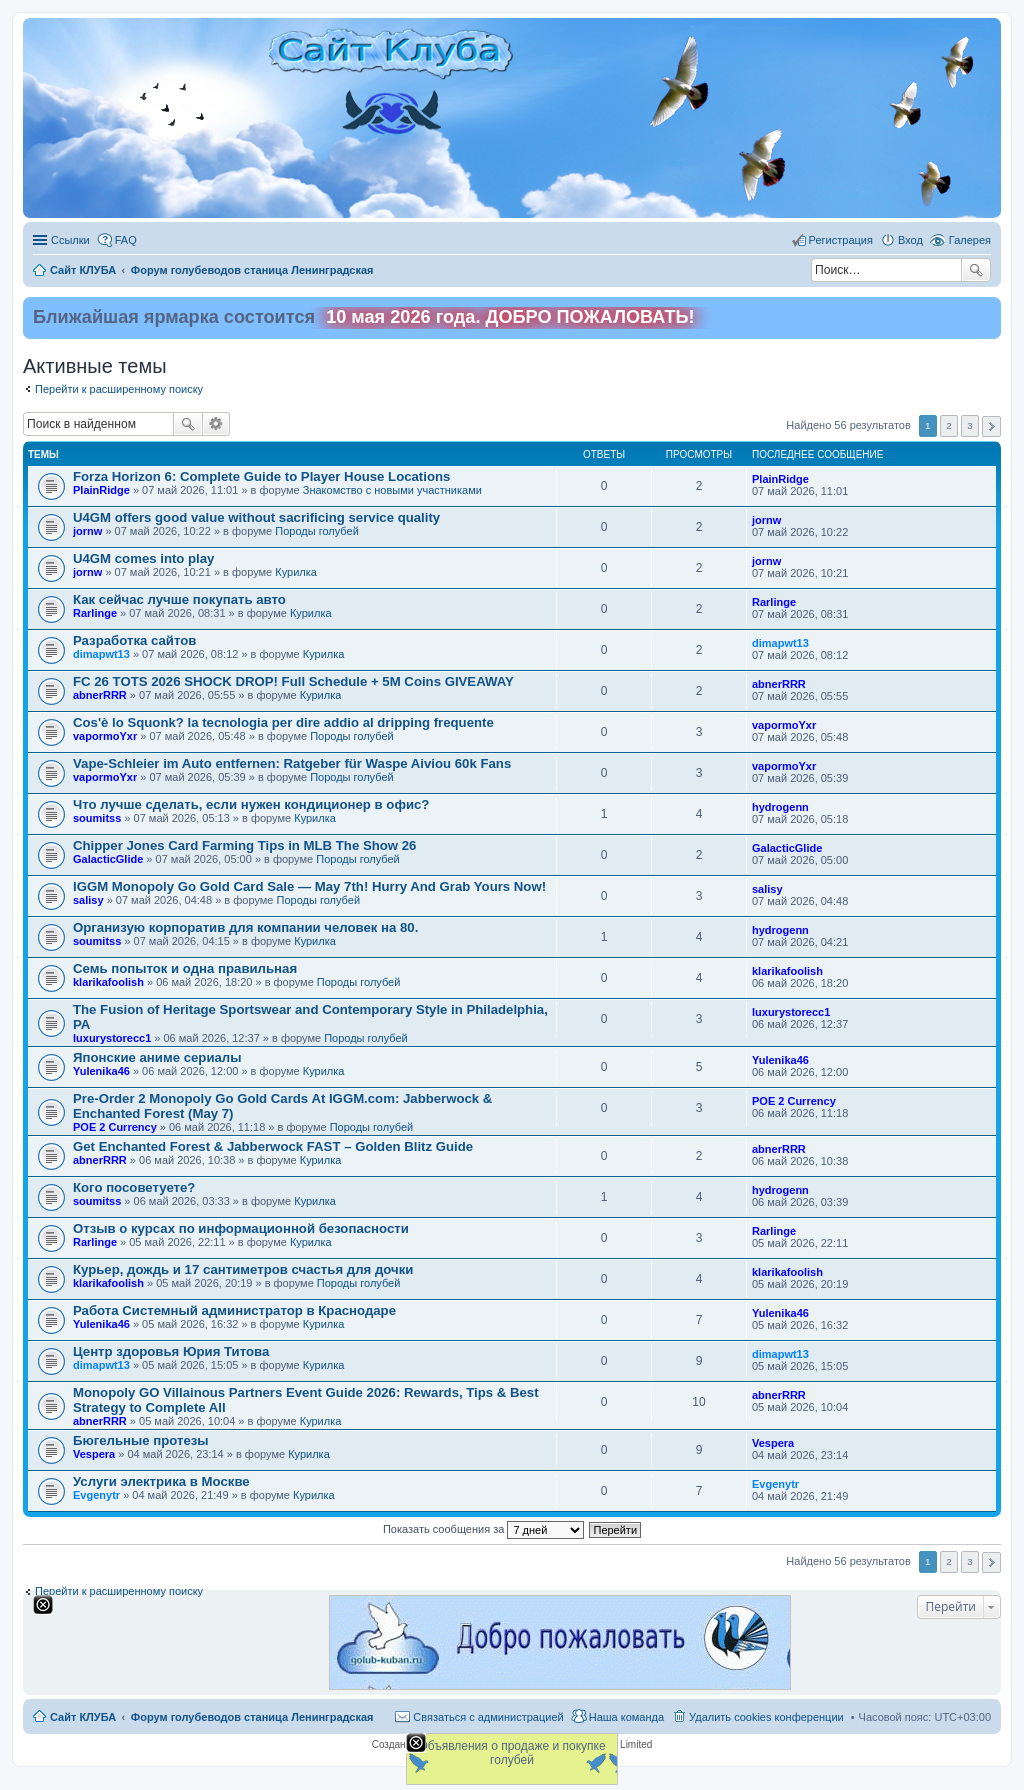 The height and width of the screenshot is (1790, 1024). What do you see at coordinates (780, 807) in the screenshot?
I see `hydrogenn` at bounding box center [780, 807].